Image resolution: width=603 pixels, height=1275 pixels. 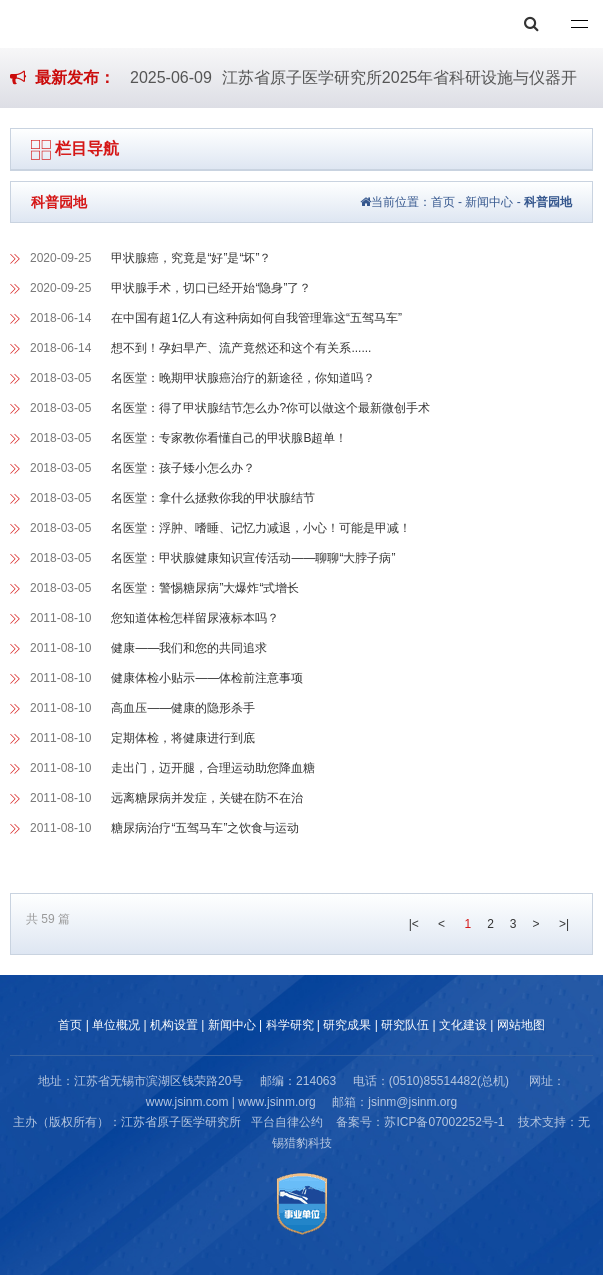 I want to click on 单位概况, so click(x=116, y=1025).